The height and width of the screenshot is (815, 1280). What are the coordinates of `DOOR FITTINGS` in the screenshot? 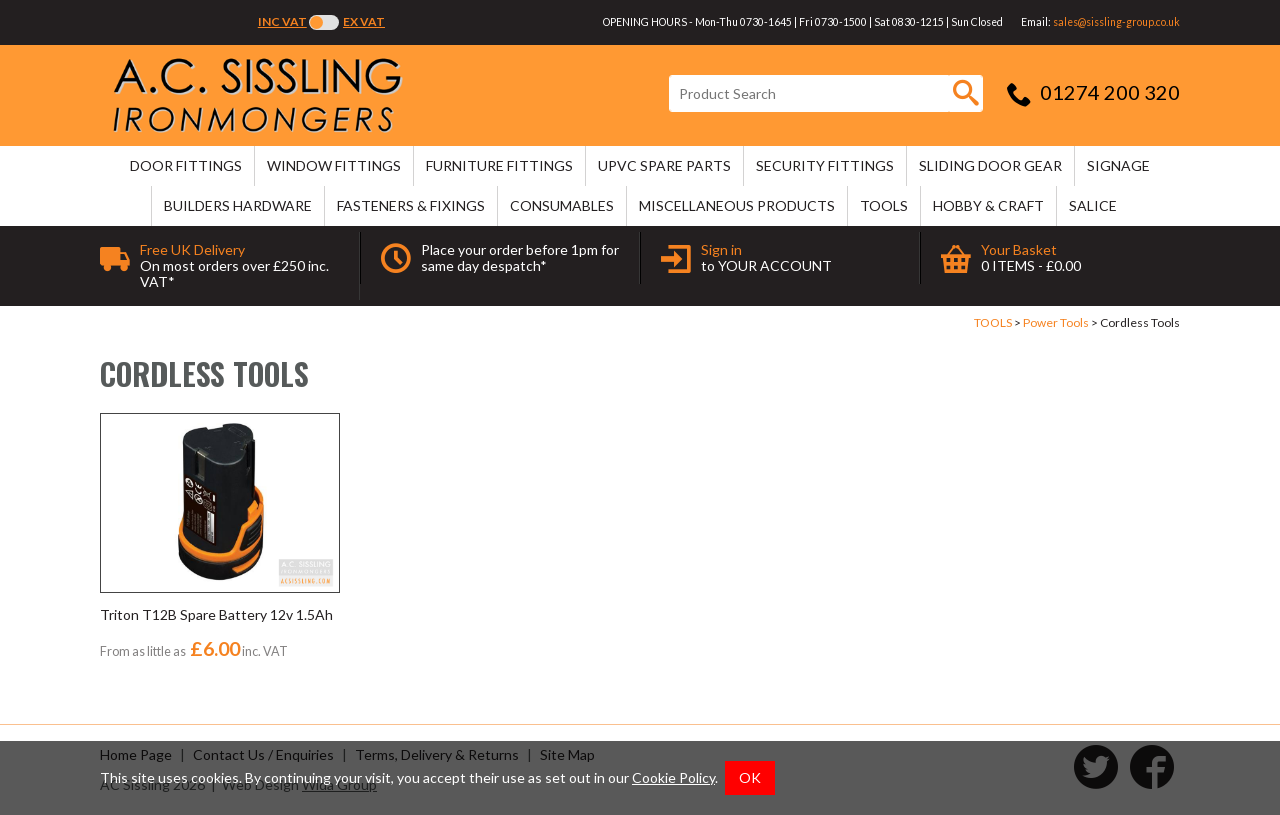 It's located at (186, 165).